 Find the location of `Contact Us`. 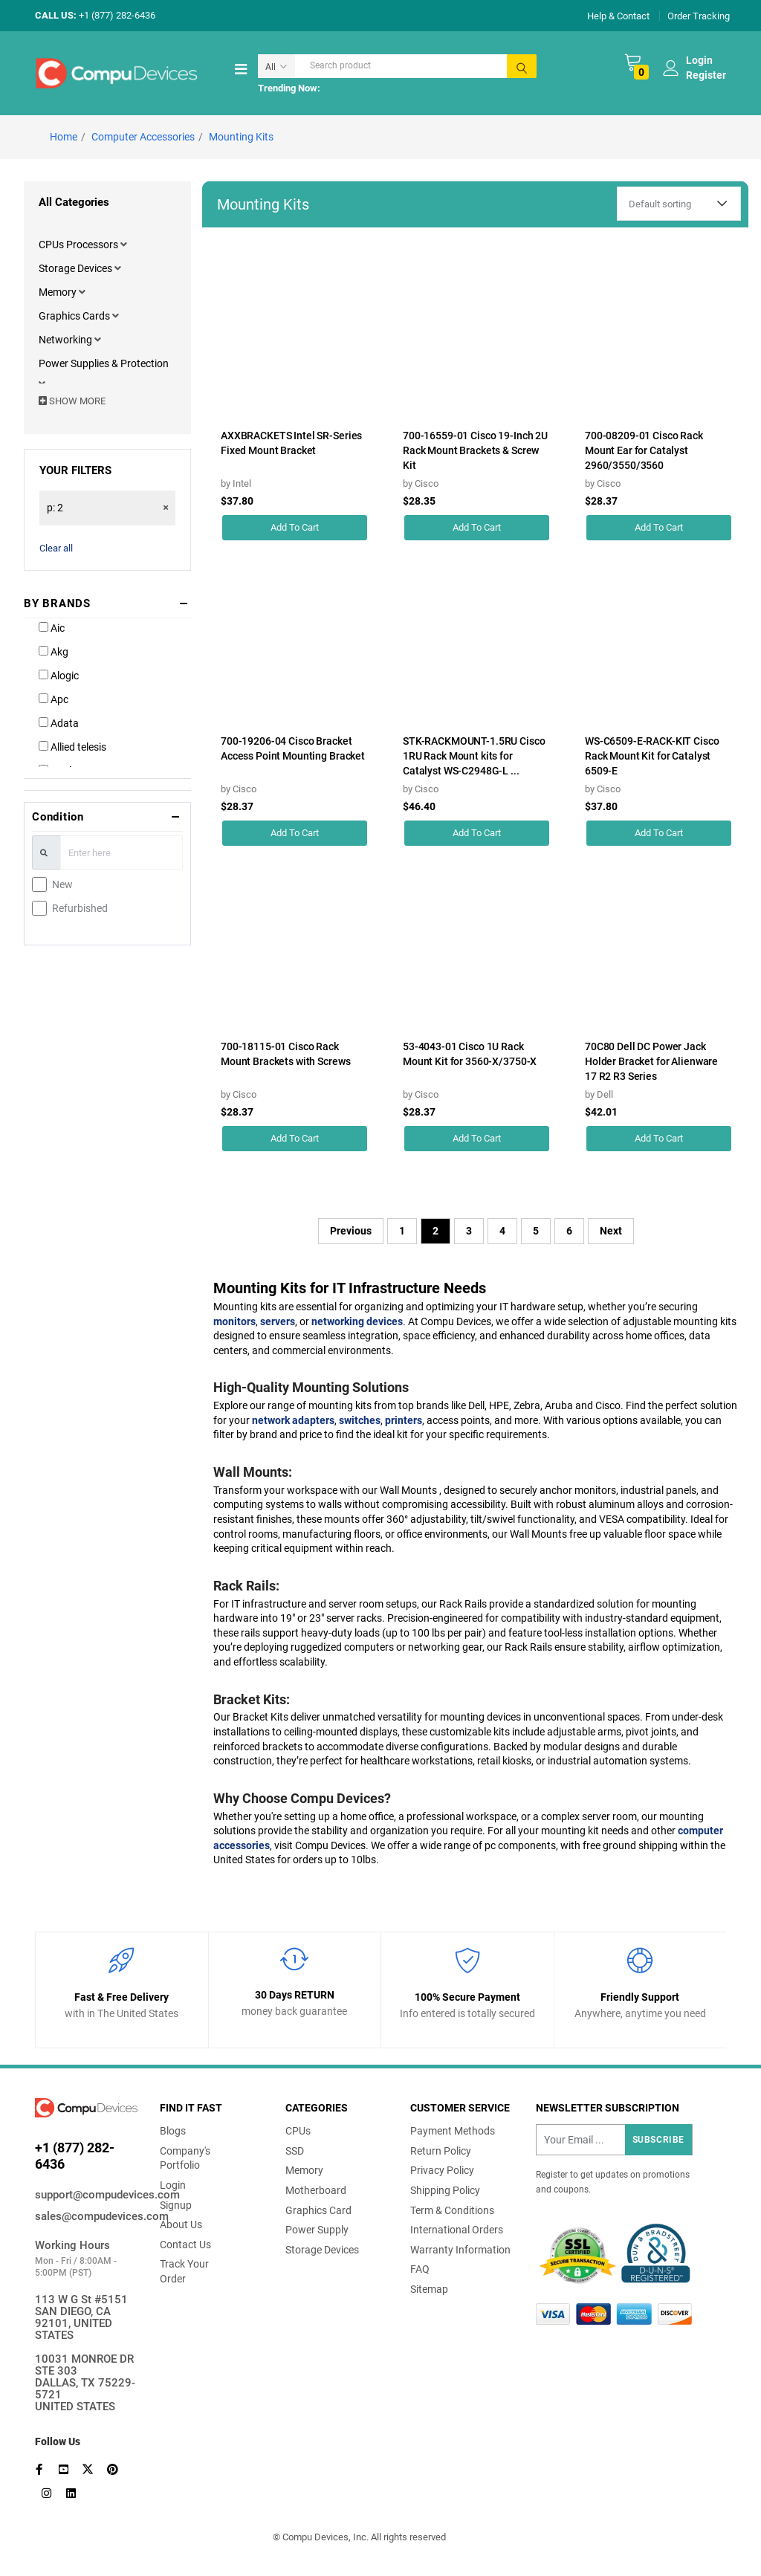

Contact Us is located at coordinates (185, 2244).